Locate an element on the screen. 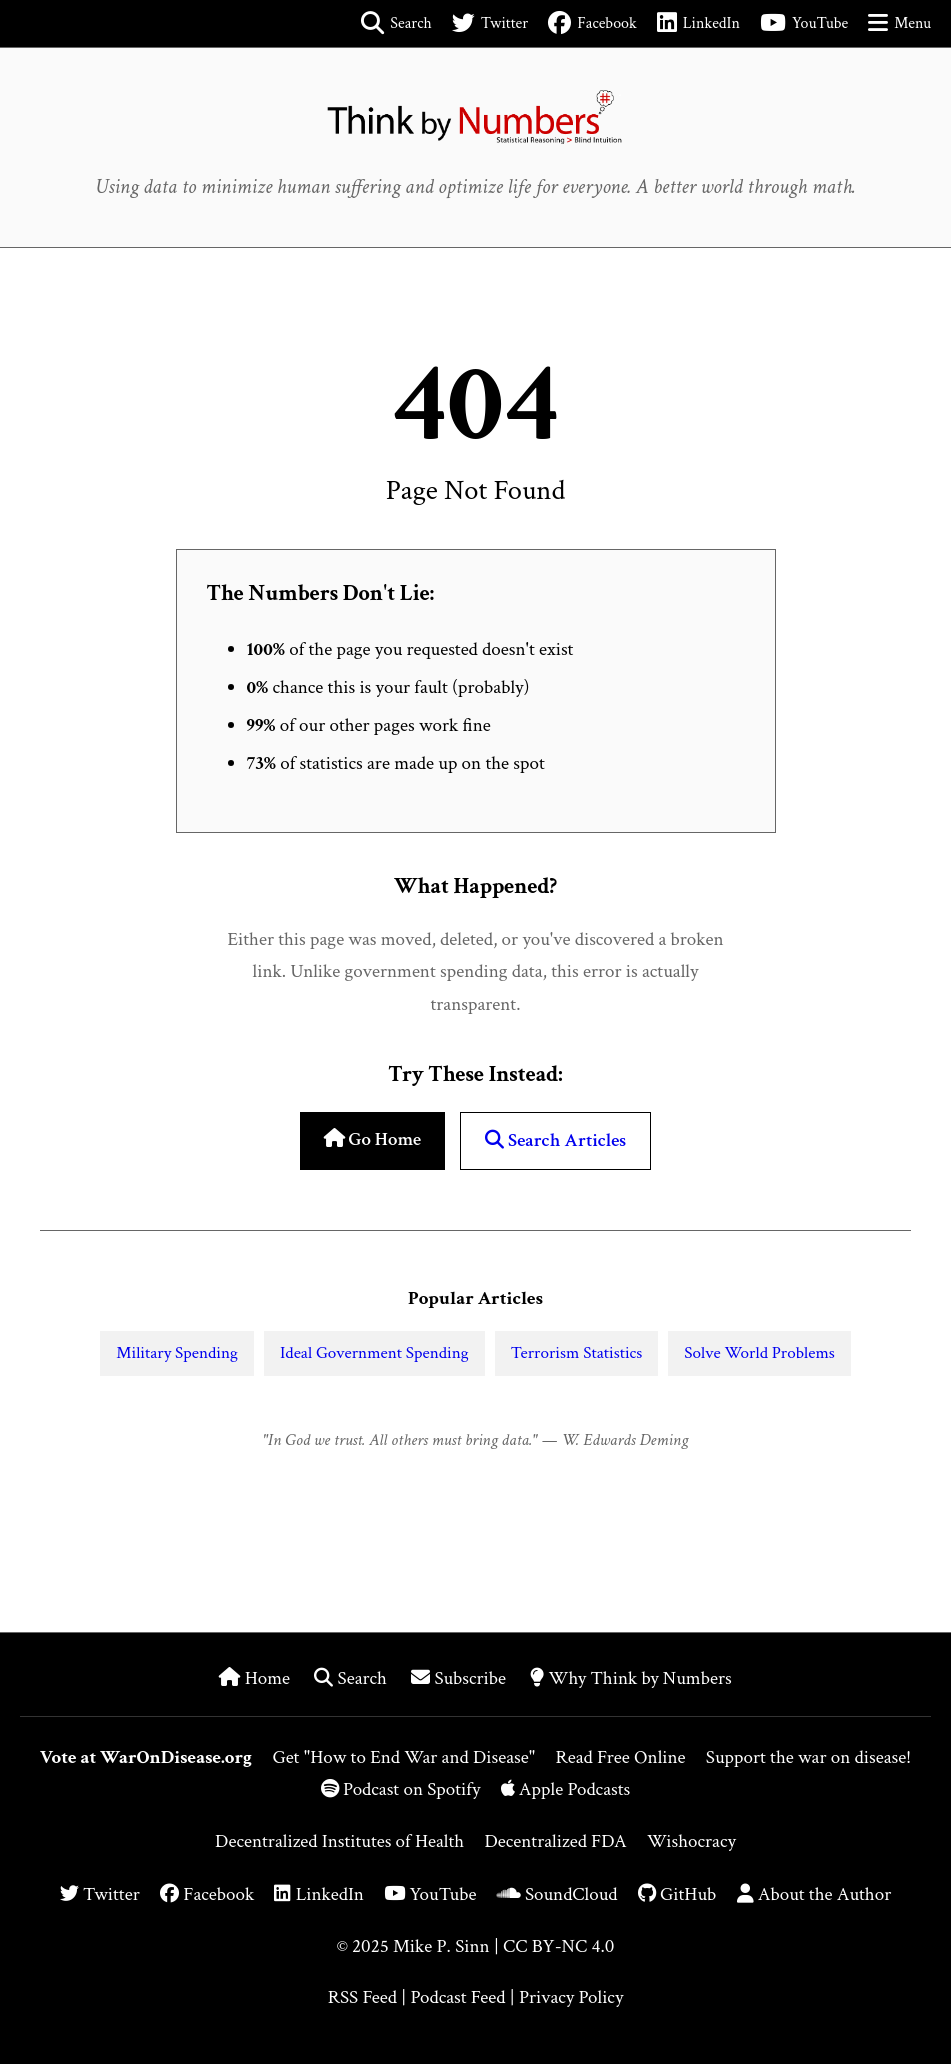  Apple Podcasts is located at coordinates (566, 1789).